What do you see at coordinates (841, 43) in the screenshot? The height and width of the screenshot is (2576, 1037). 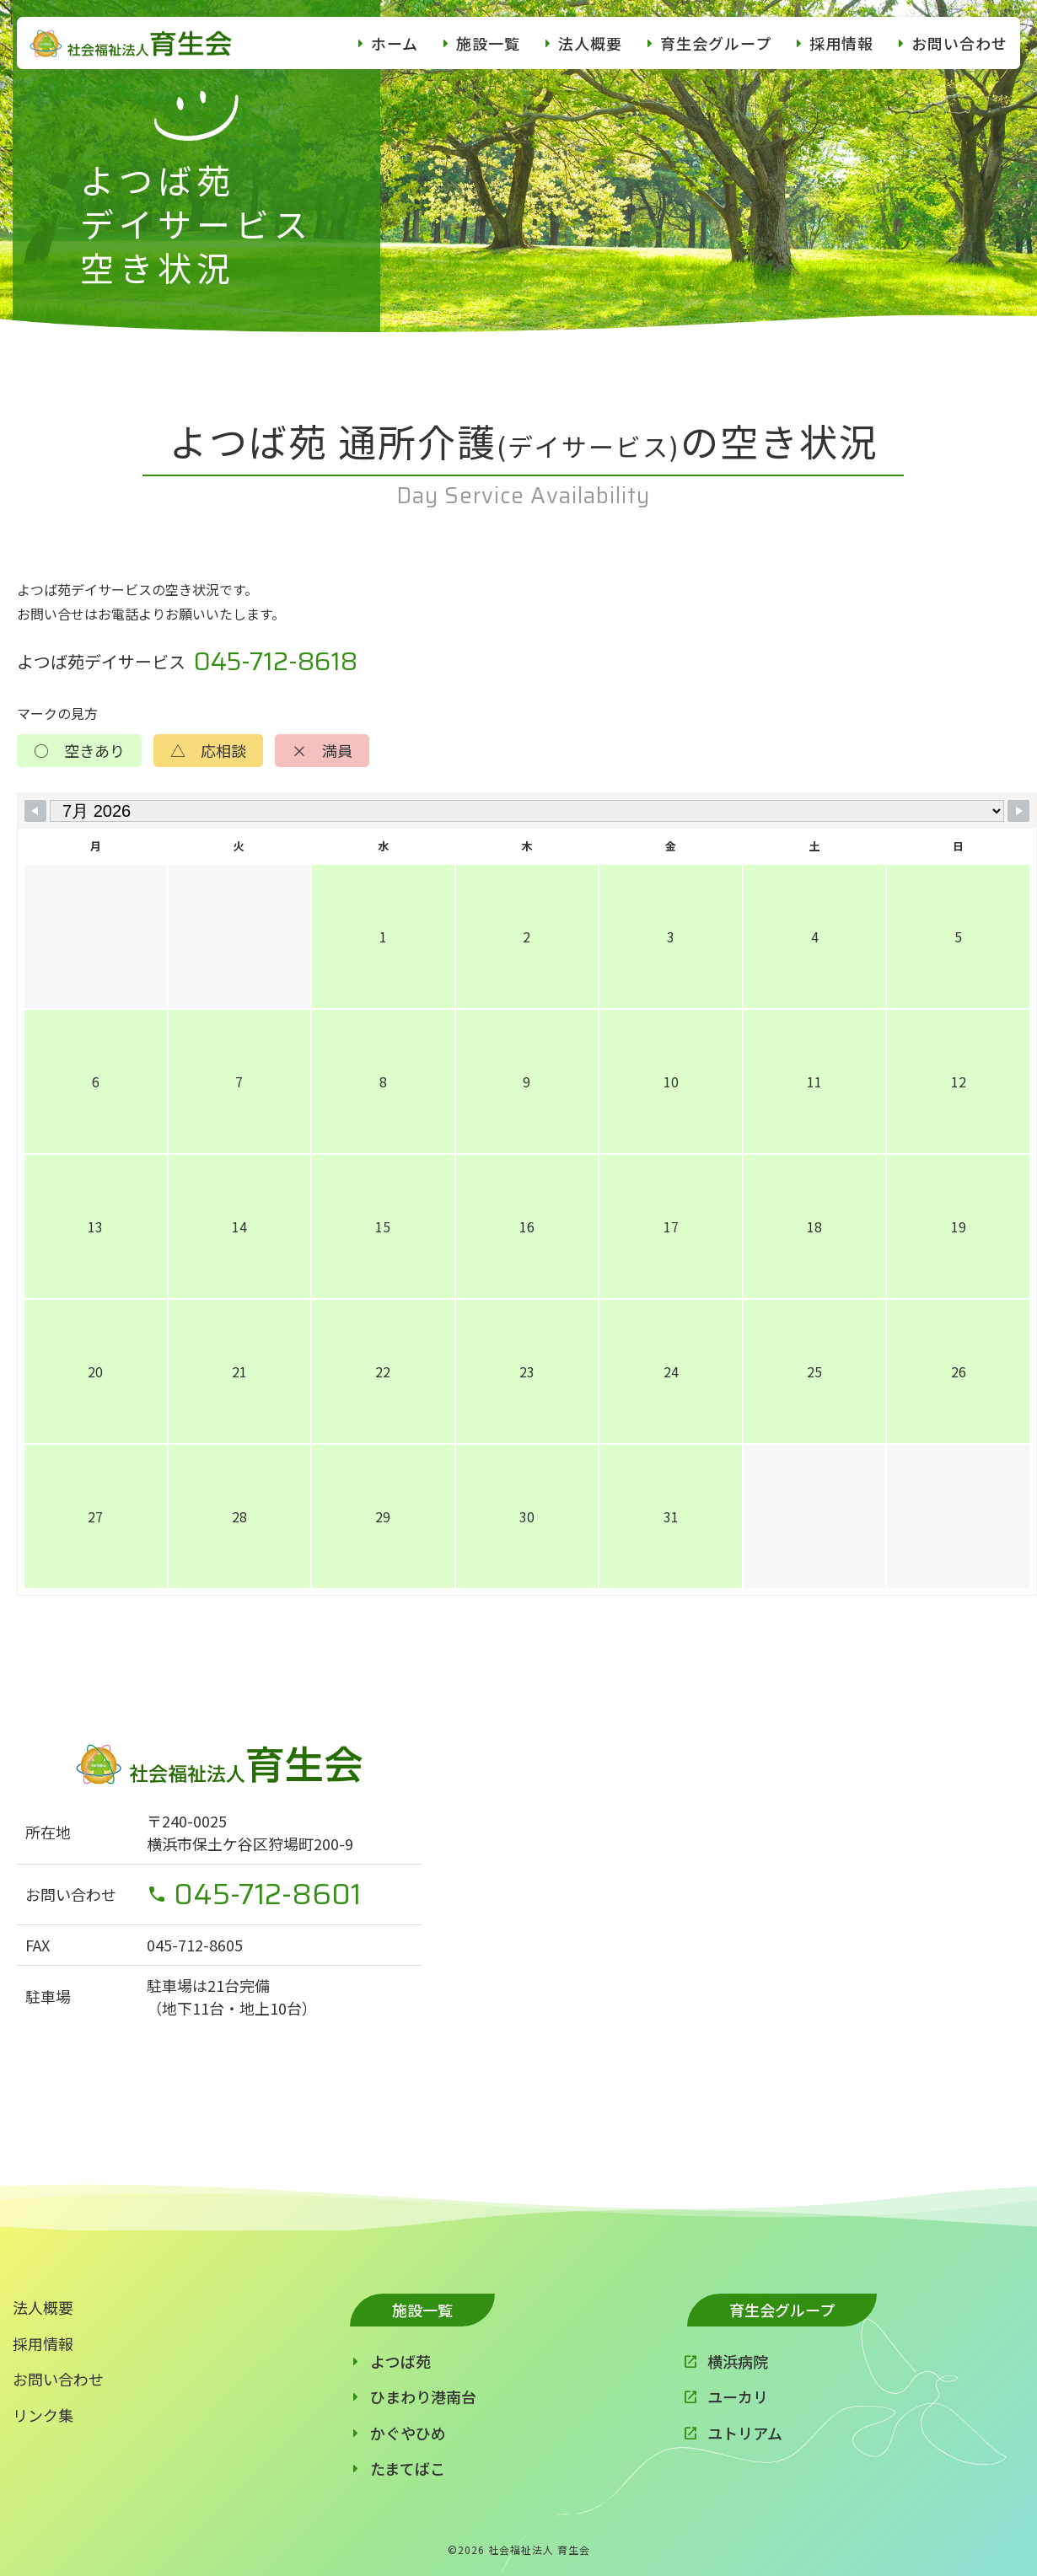 I see `採用情報` at bounding box center [841, 43].